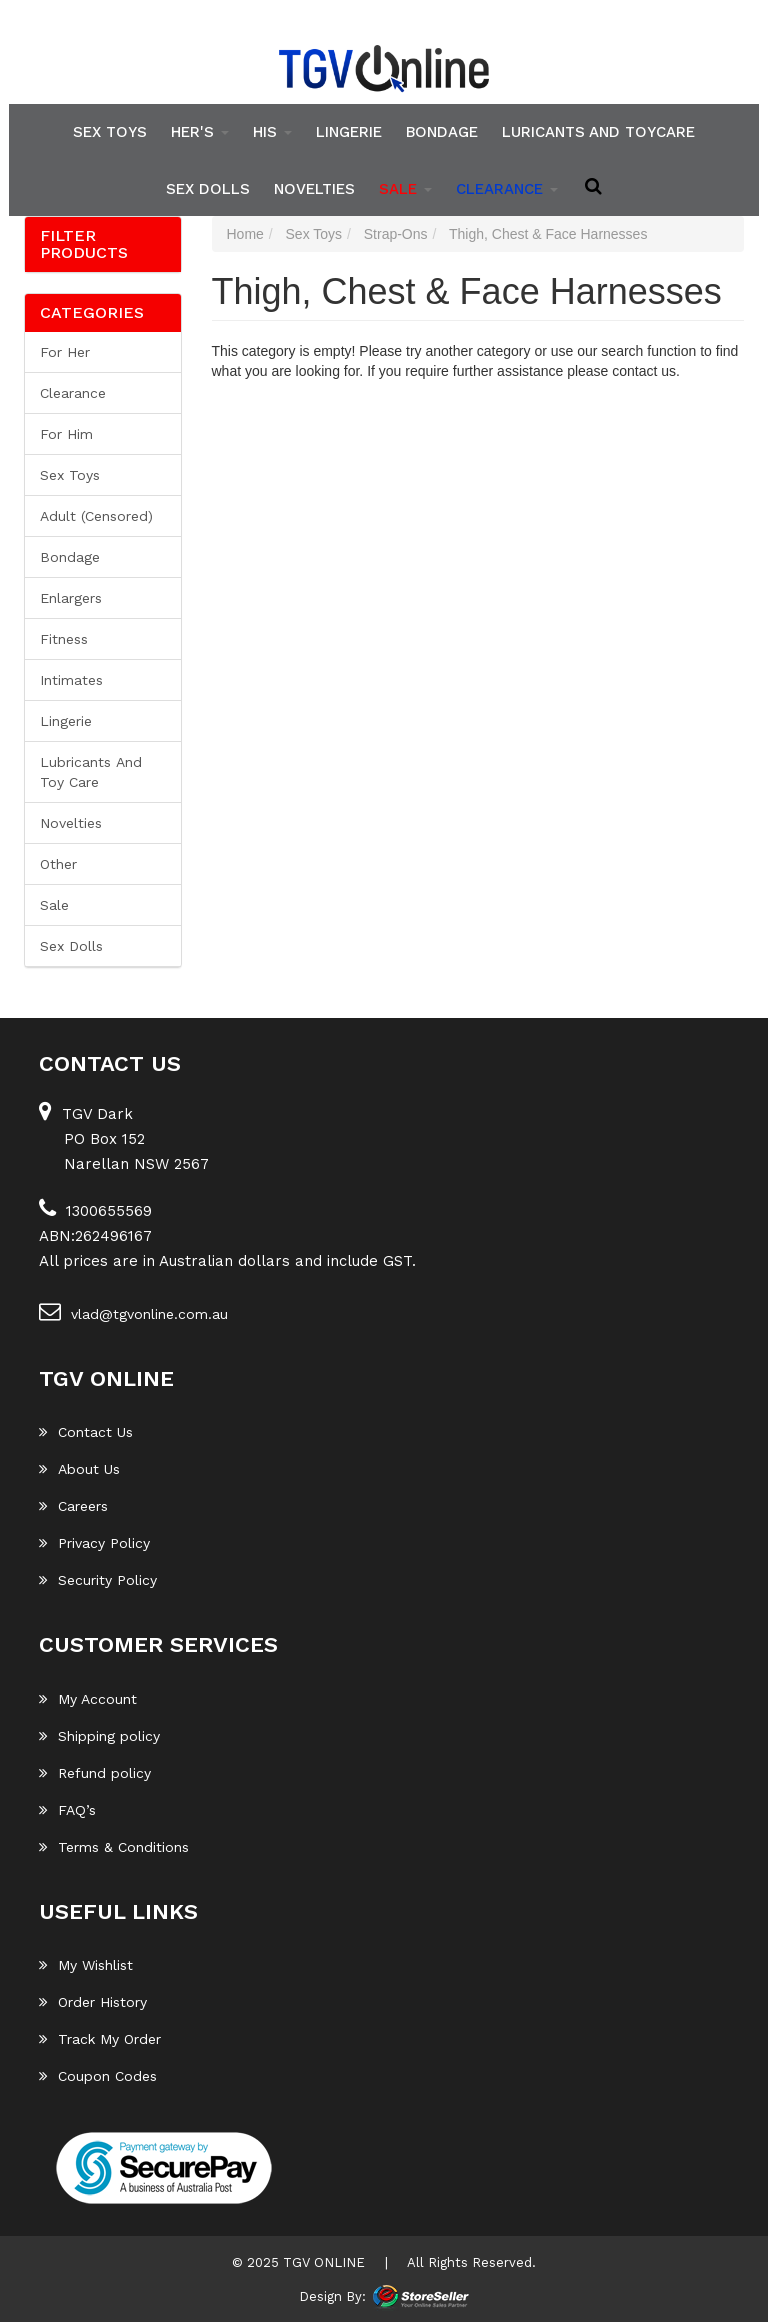 The width and height of the screenshot is (768, 2322). What do you see at coordinates (98, 1580) in the screenshot?
I see `Security Policy` at bounding box center [98, 1580].